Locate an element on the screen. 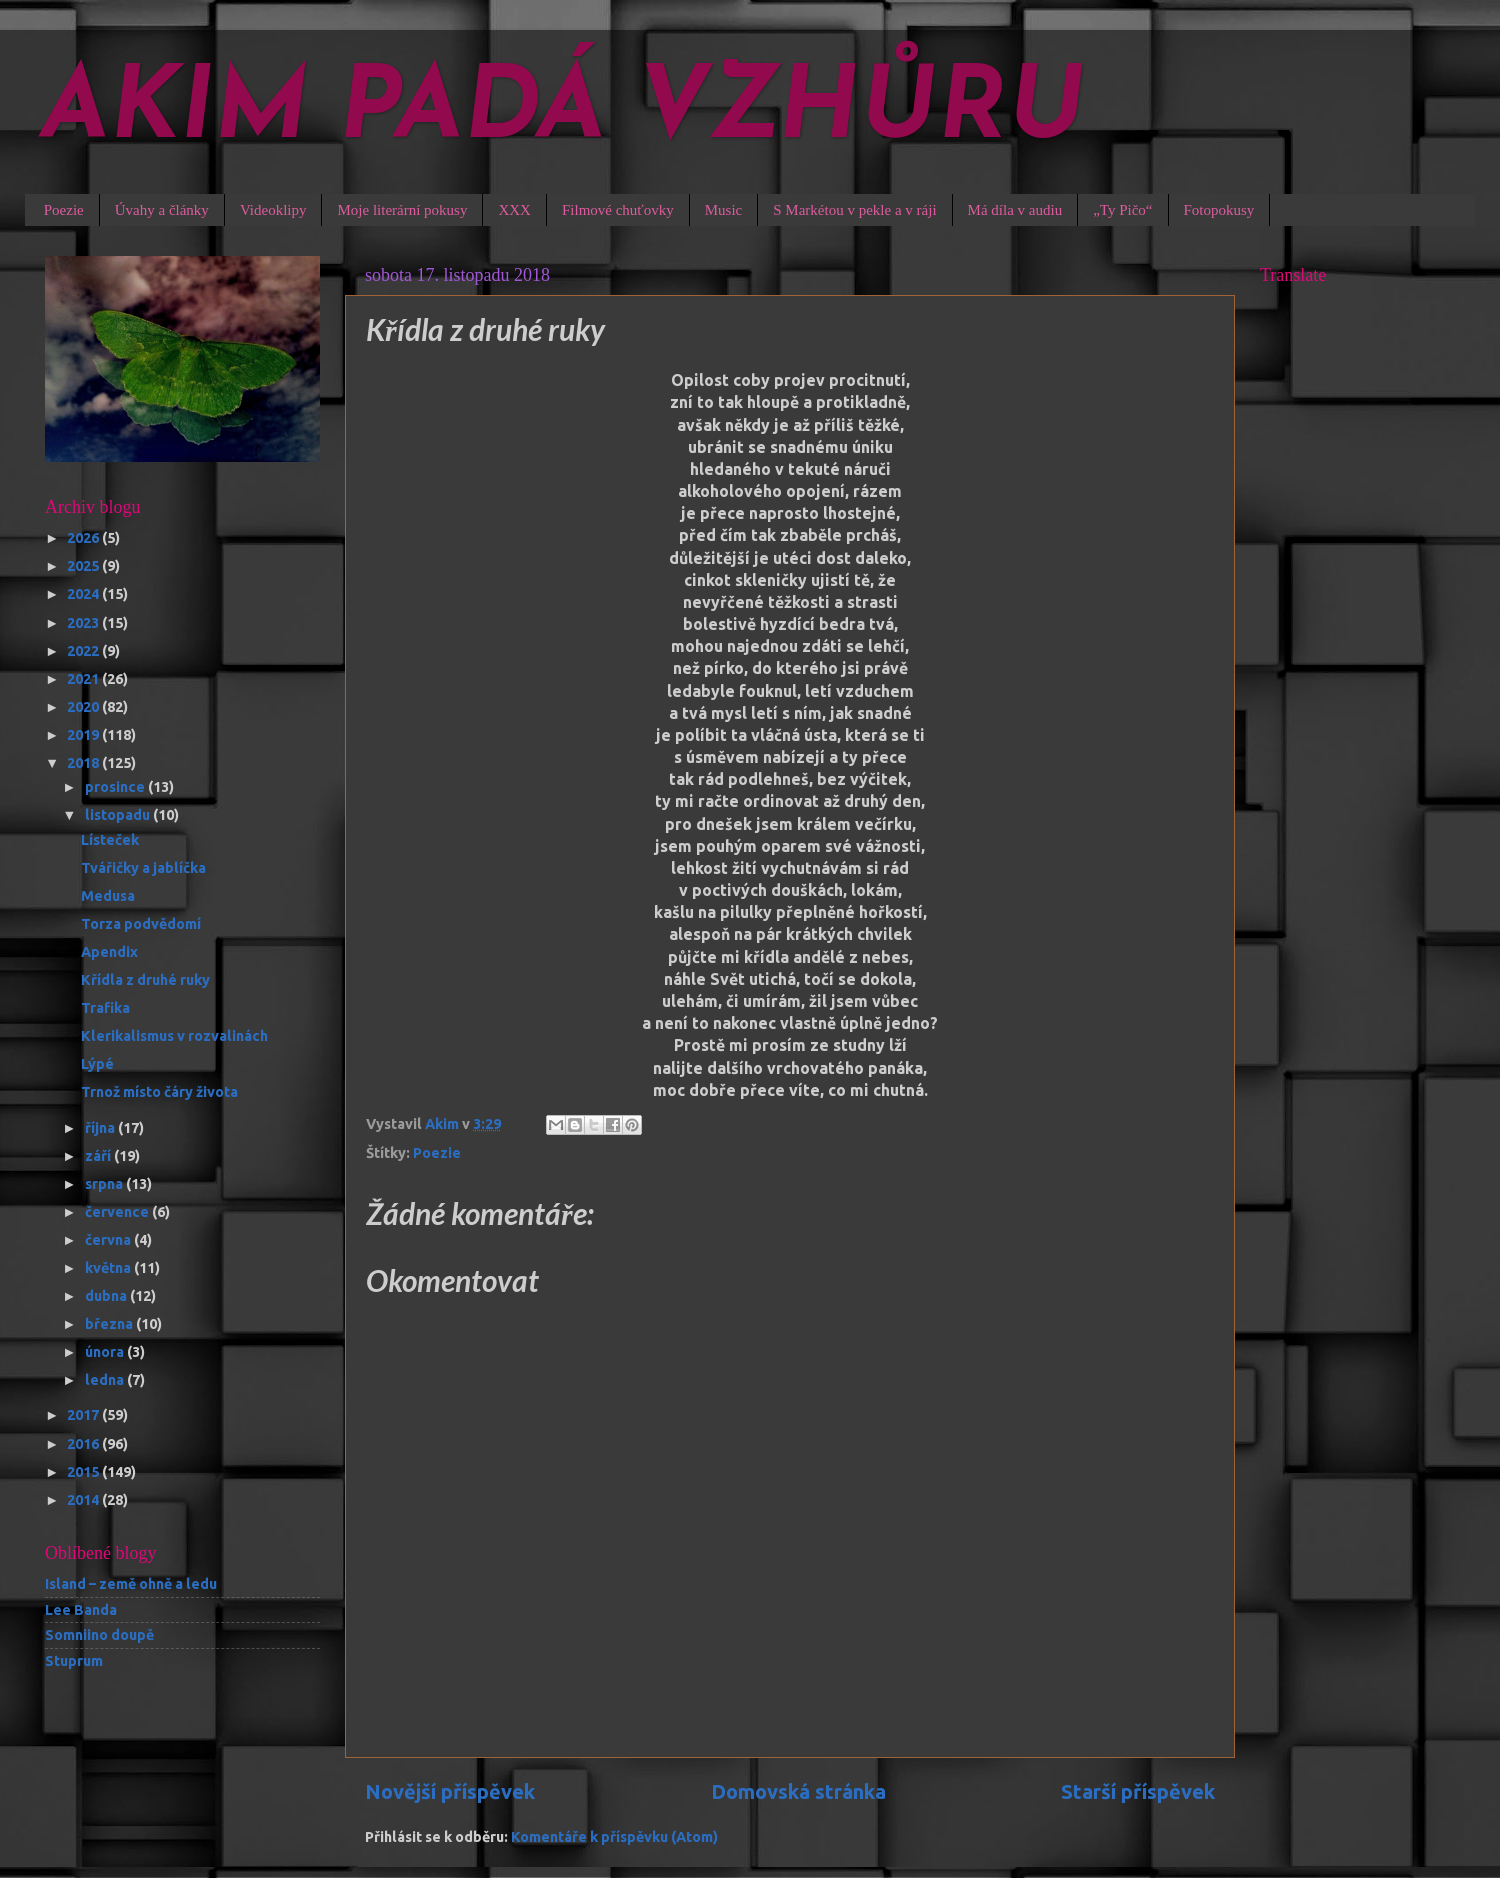 The width and height of the screenshot is (1500, 1878). ledna is located at coordinates (106, 1380).